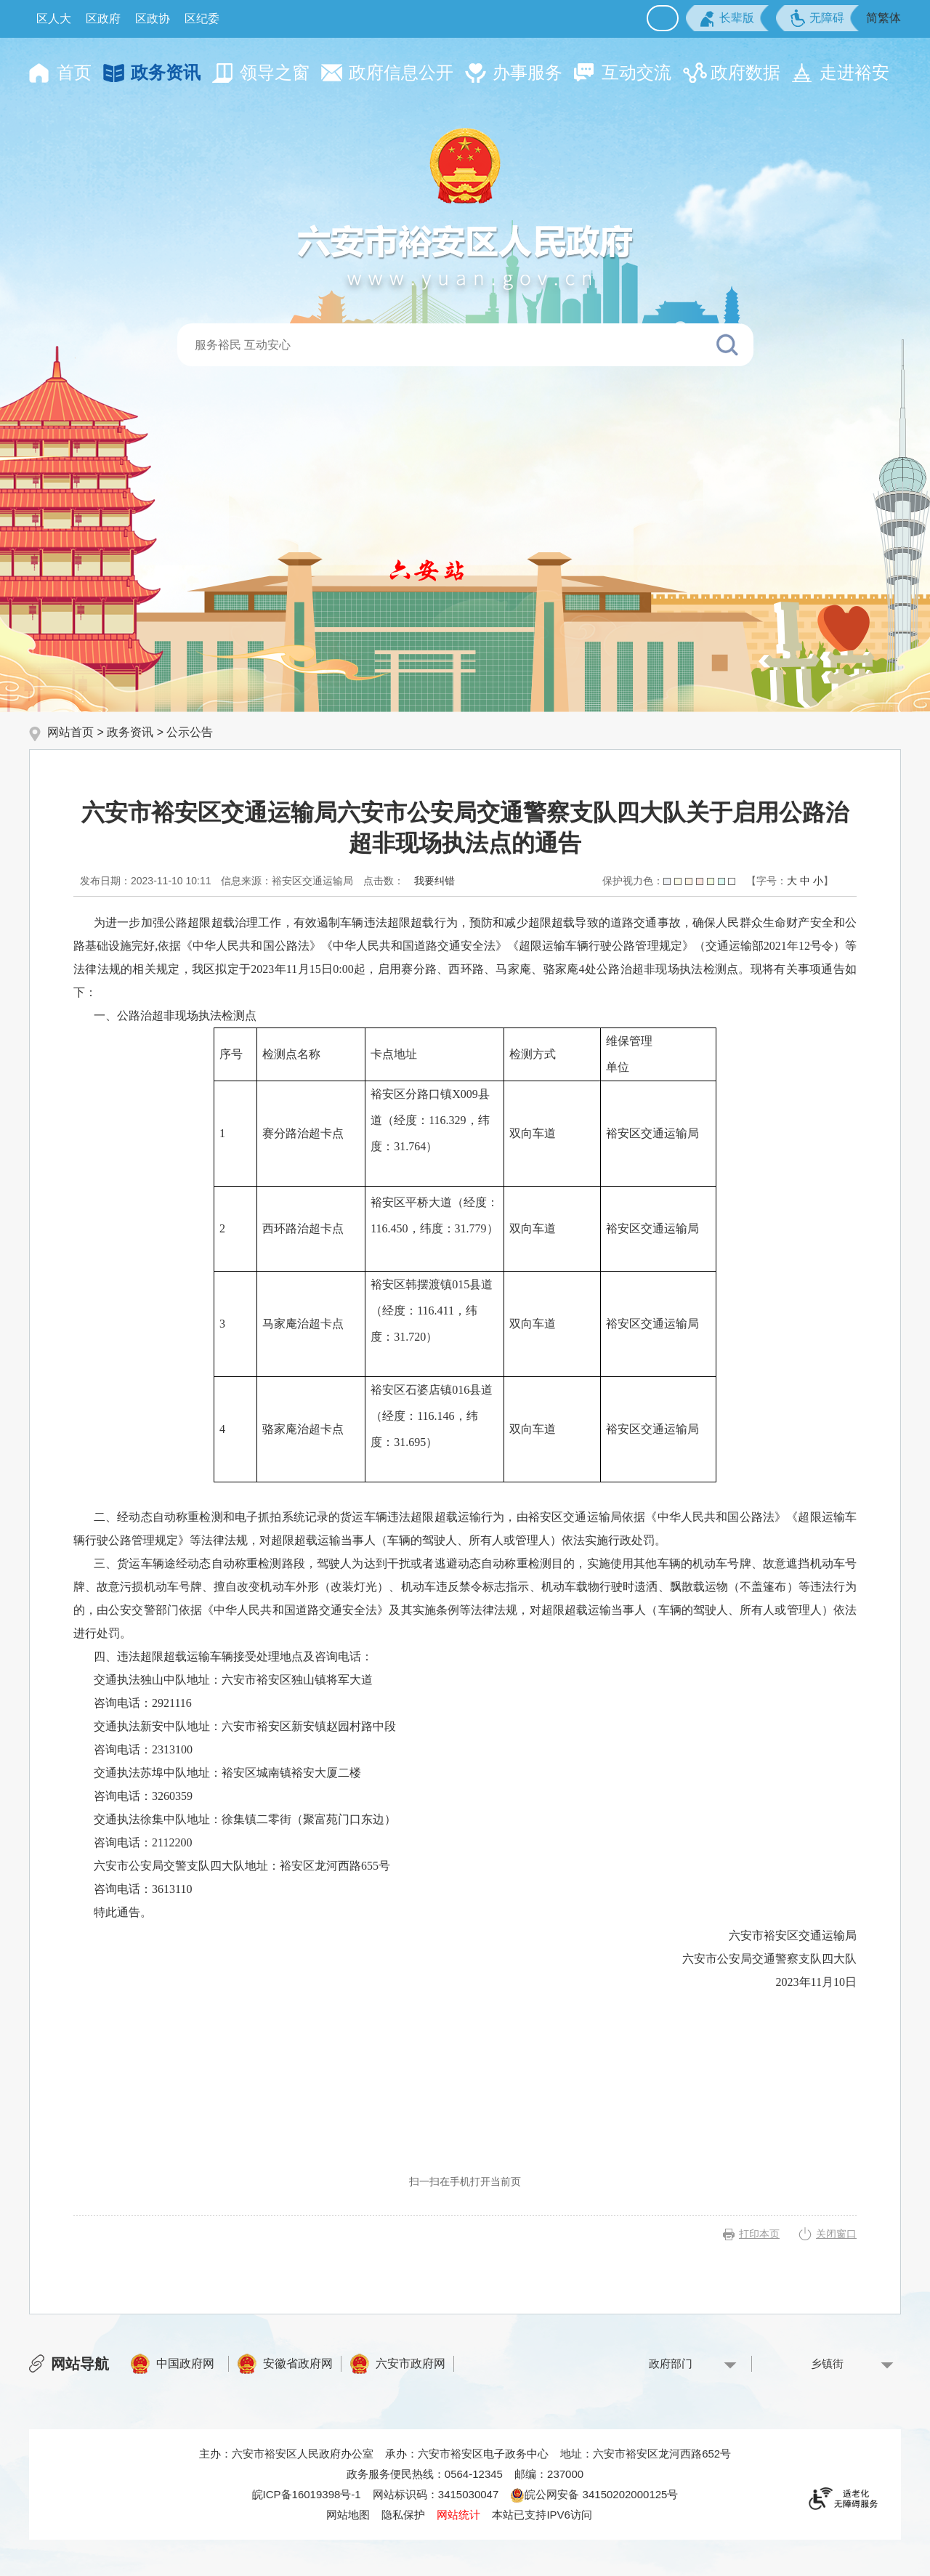 The image size is (930, 2576). I want to click on 保护视力色：, so click(668, 881).